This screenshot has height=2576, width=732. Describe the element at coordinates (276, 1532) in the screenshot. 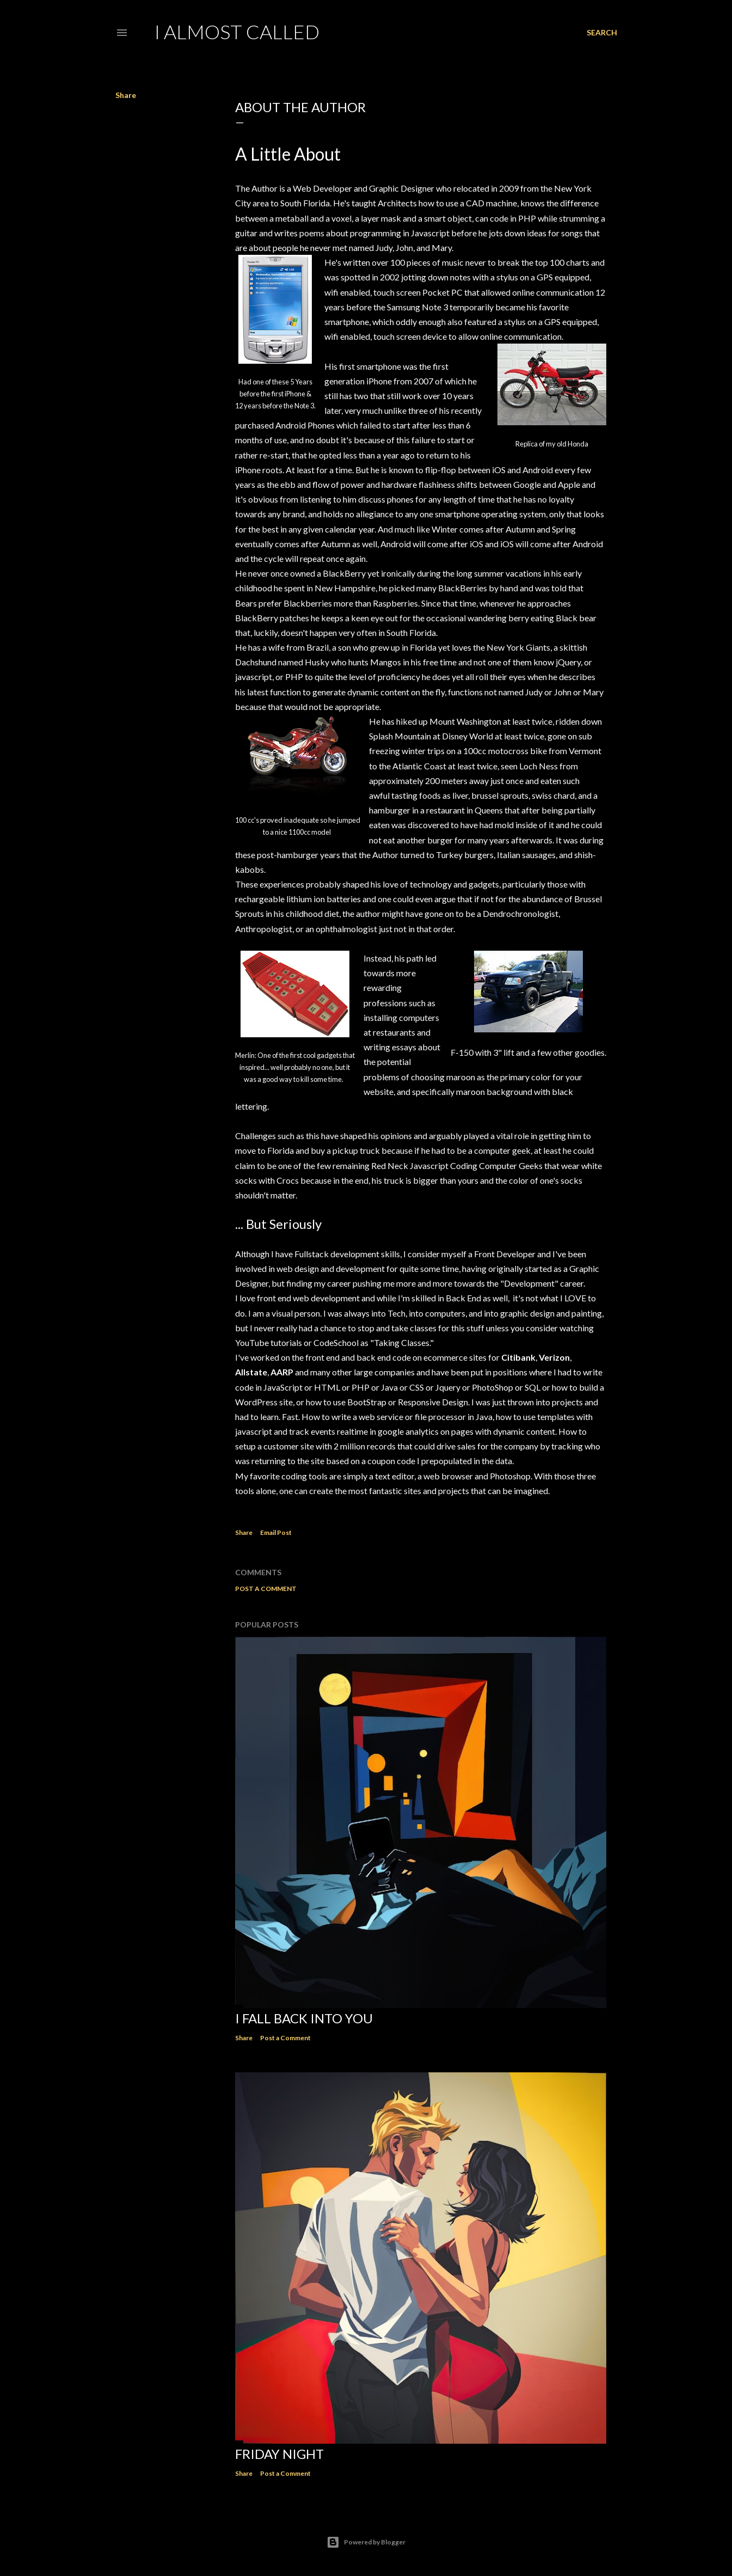

I see `Email Post` at that location.